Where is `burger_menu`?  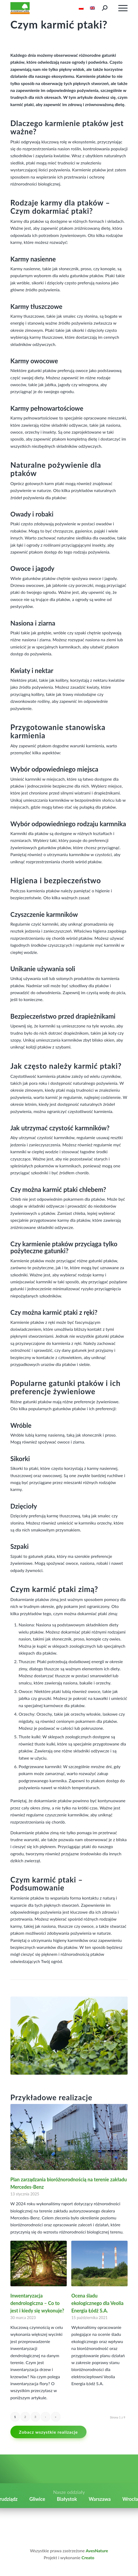 burger_menu is located at coordinates (123, 9).